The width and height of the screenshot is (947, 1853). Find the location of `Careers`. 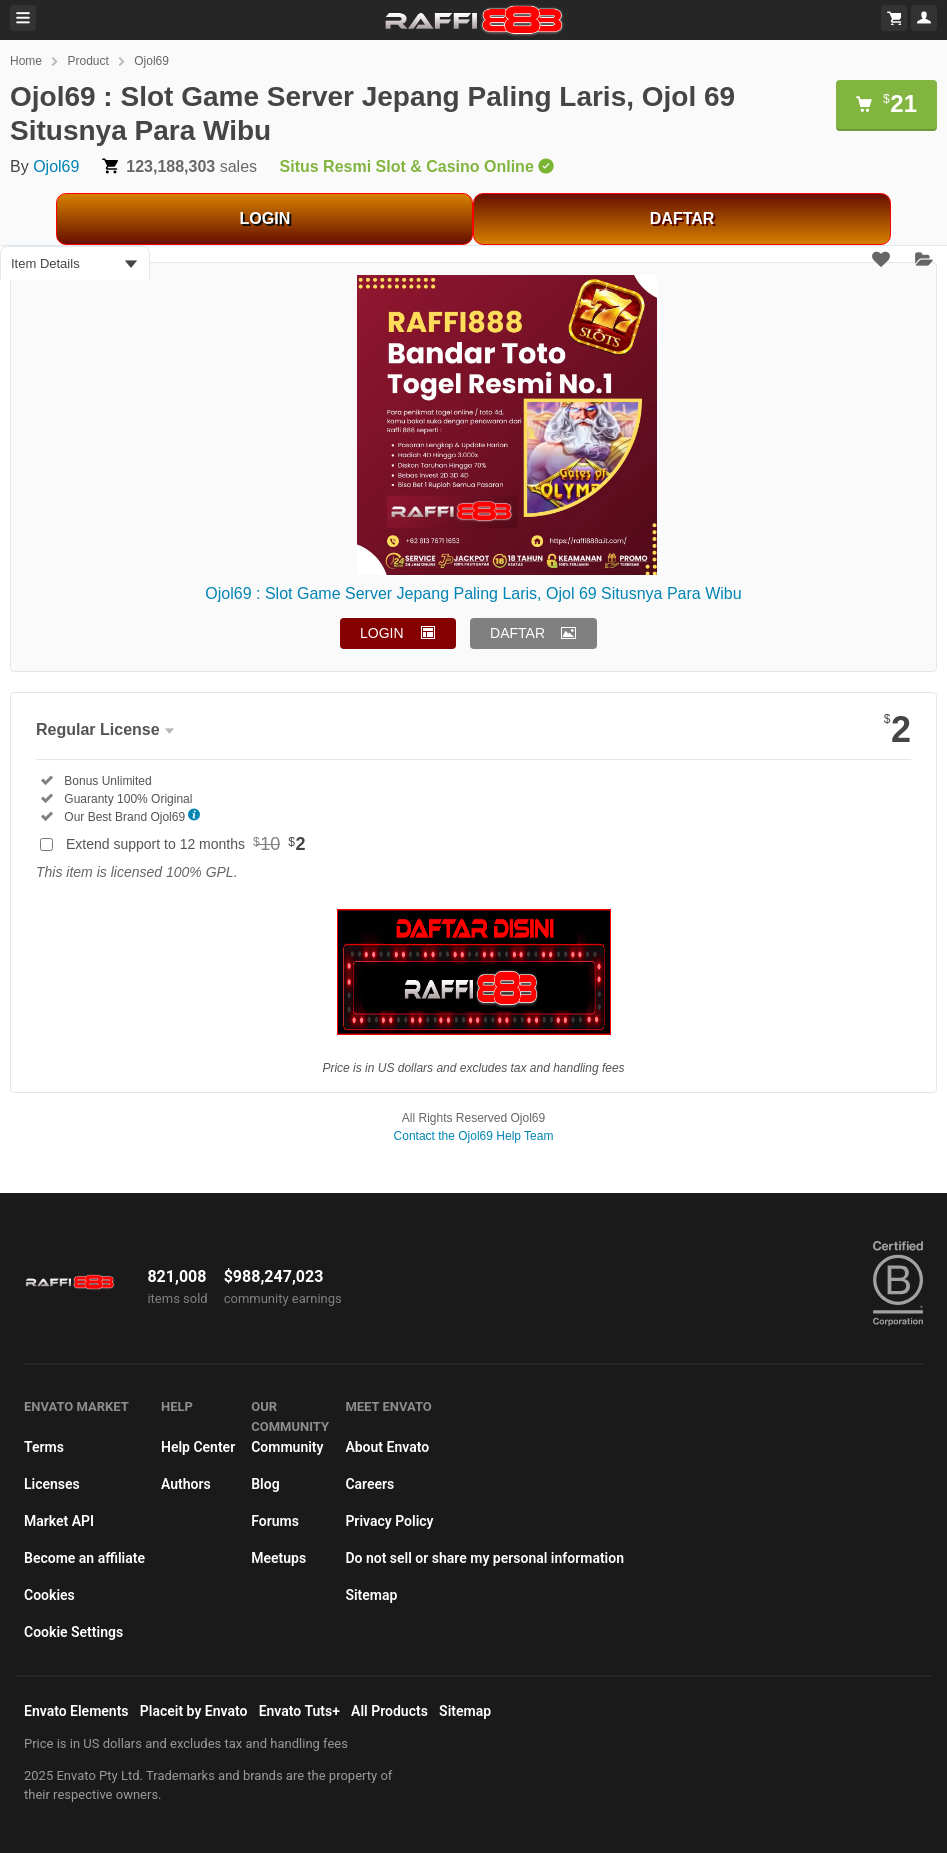

Careers is located at coordinates (369, 1484).